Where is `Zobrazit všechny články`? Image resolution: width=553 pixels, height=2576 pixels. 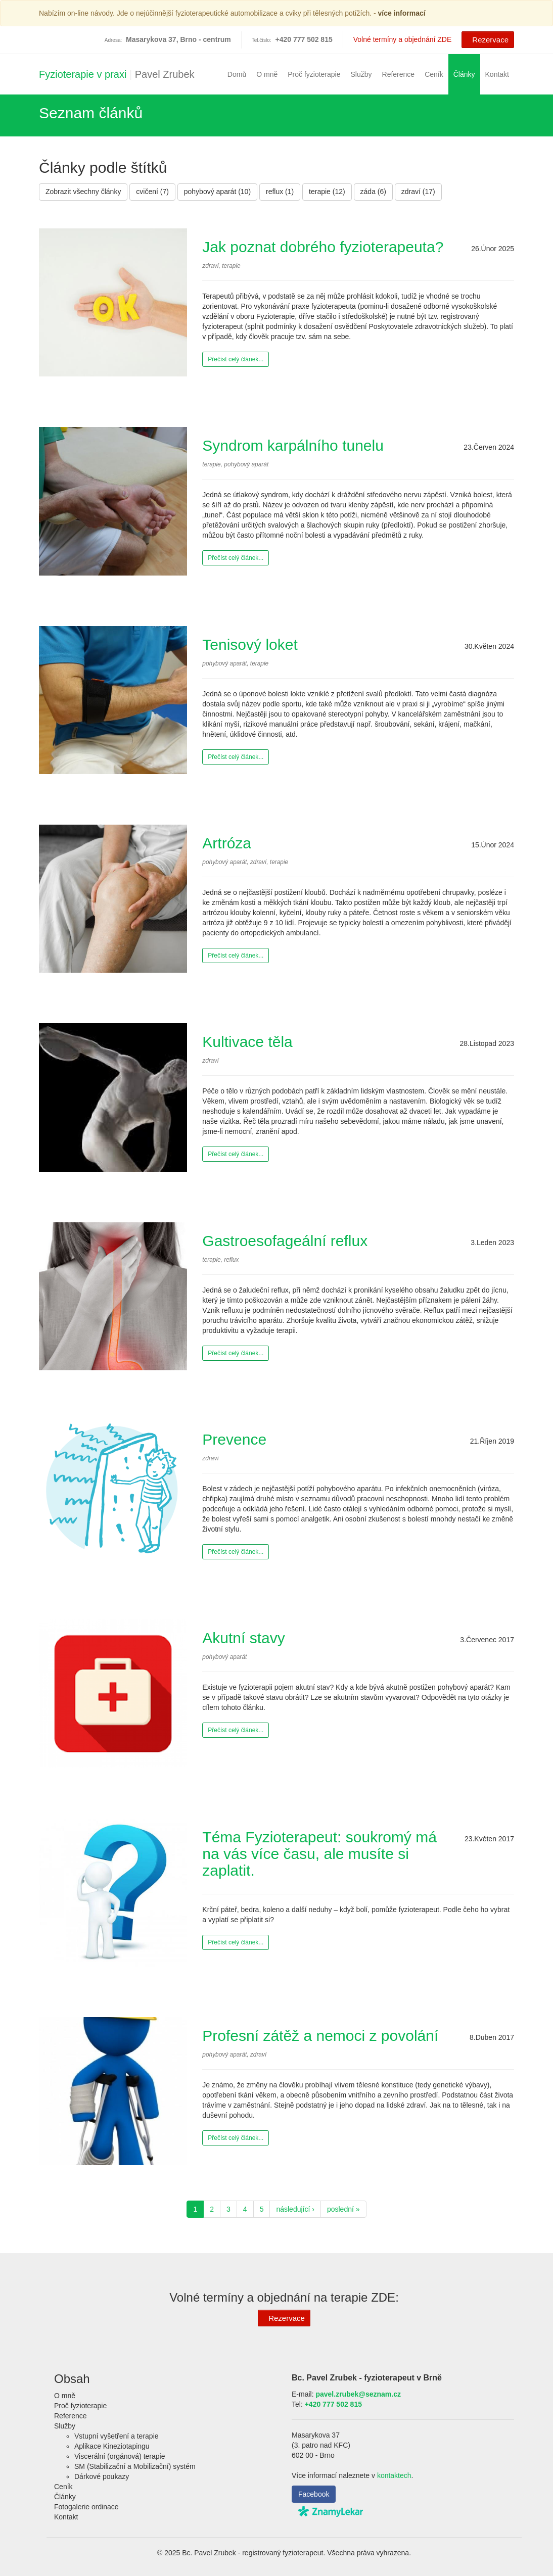
Zobrazit všechny články is located at coordinates (83, 191).